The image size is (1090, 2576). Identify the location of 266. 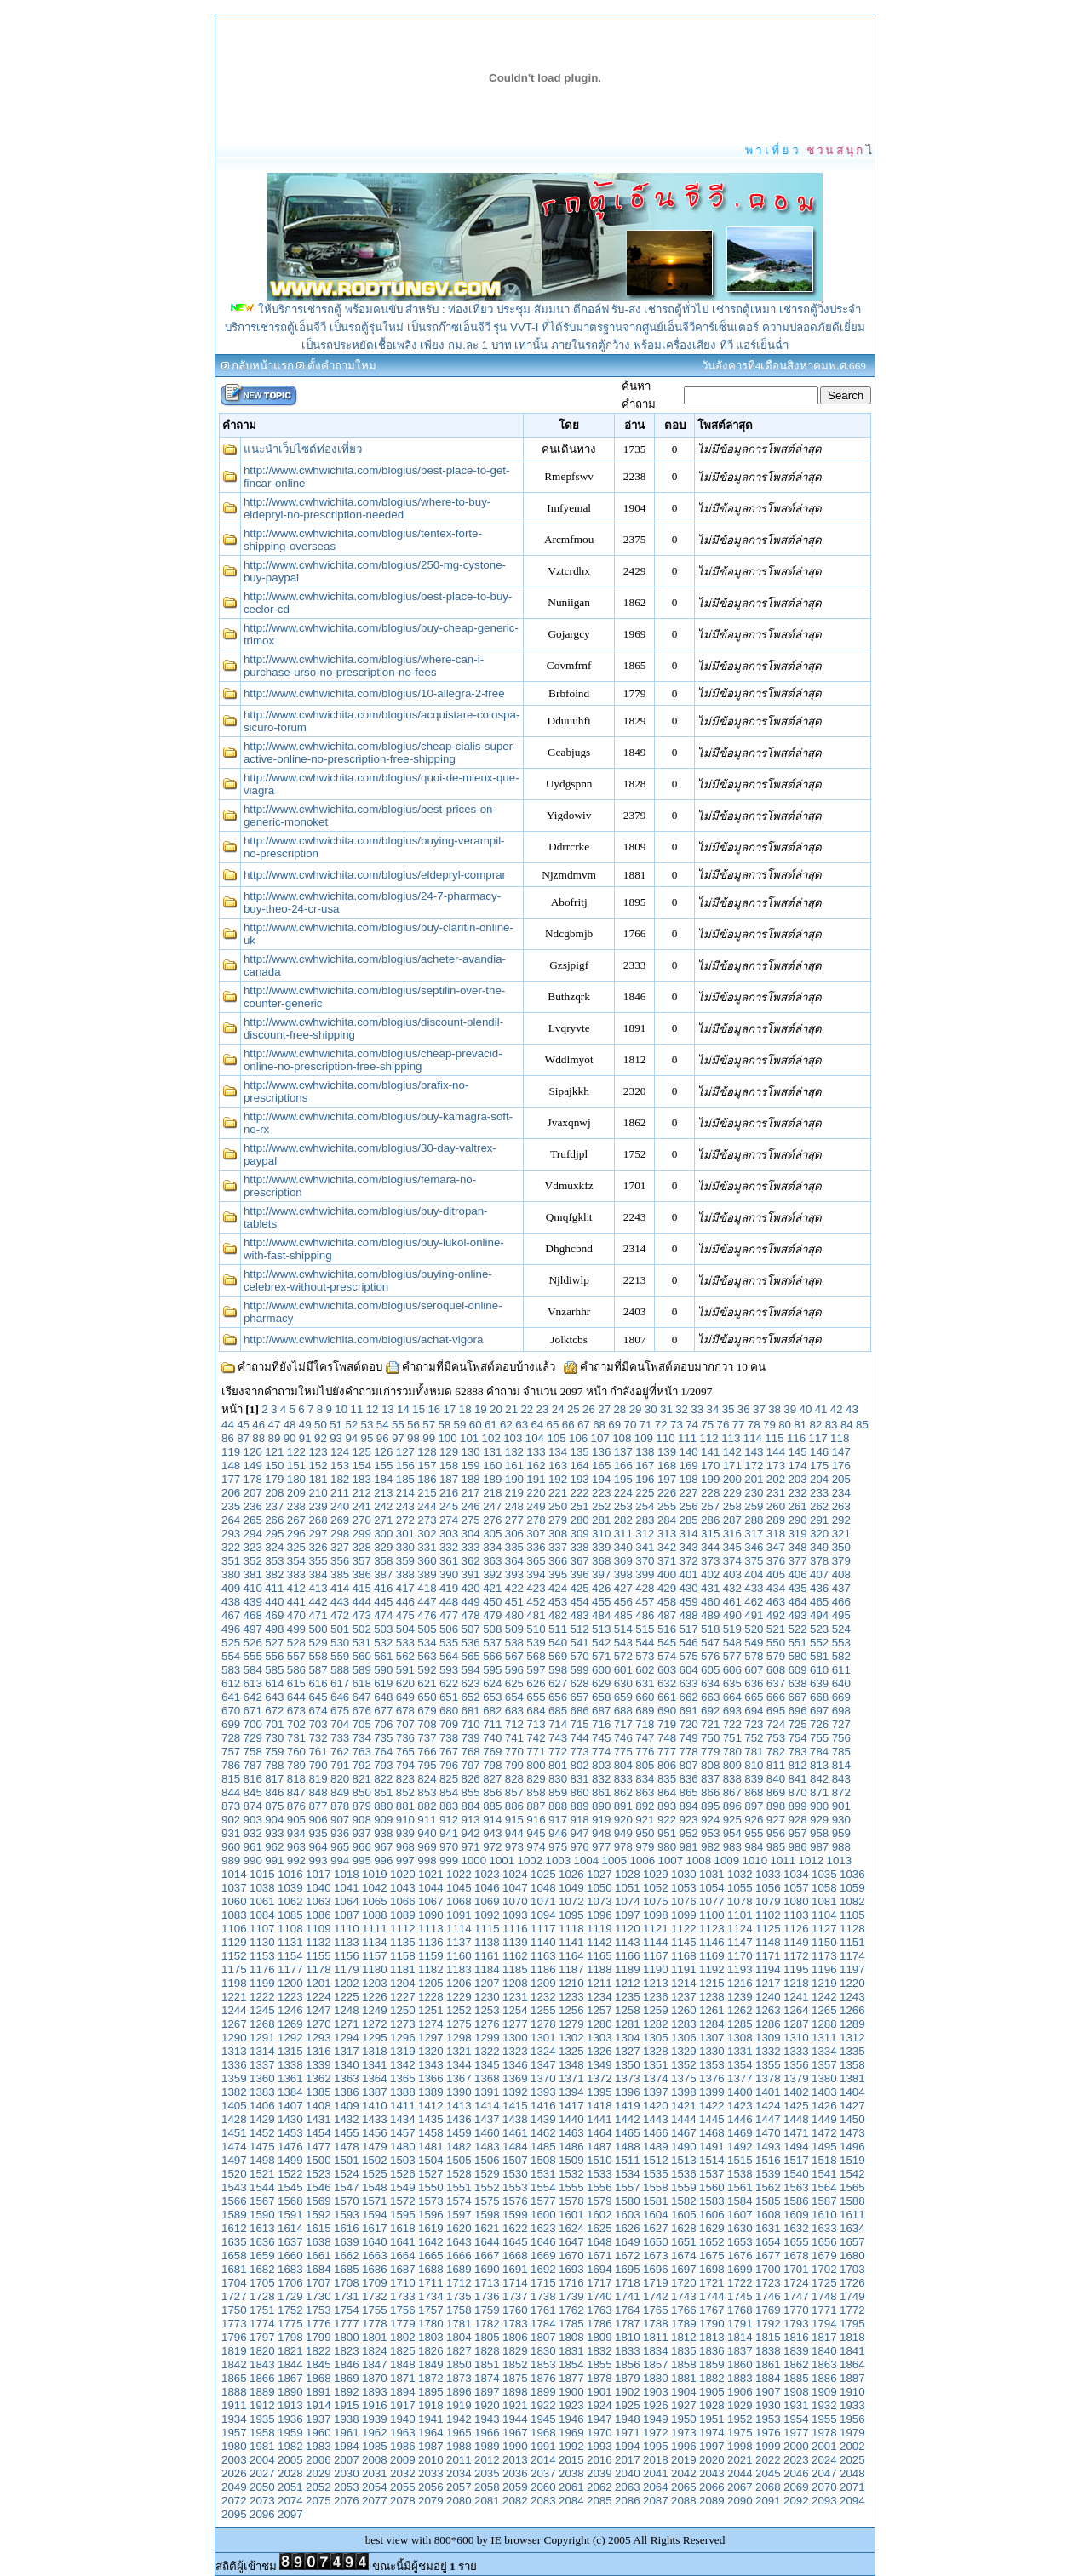
(274, 1520).